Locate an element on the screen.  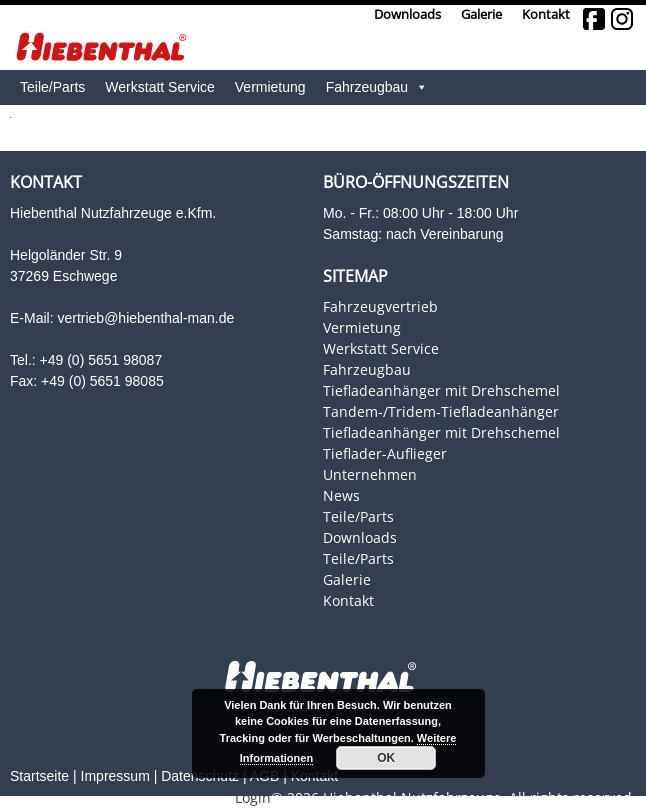
Downloads is located at coordinates (407, 14).